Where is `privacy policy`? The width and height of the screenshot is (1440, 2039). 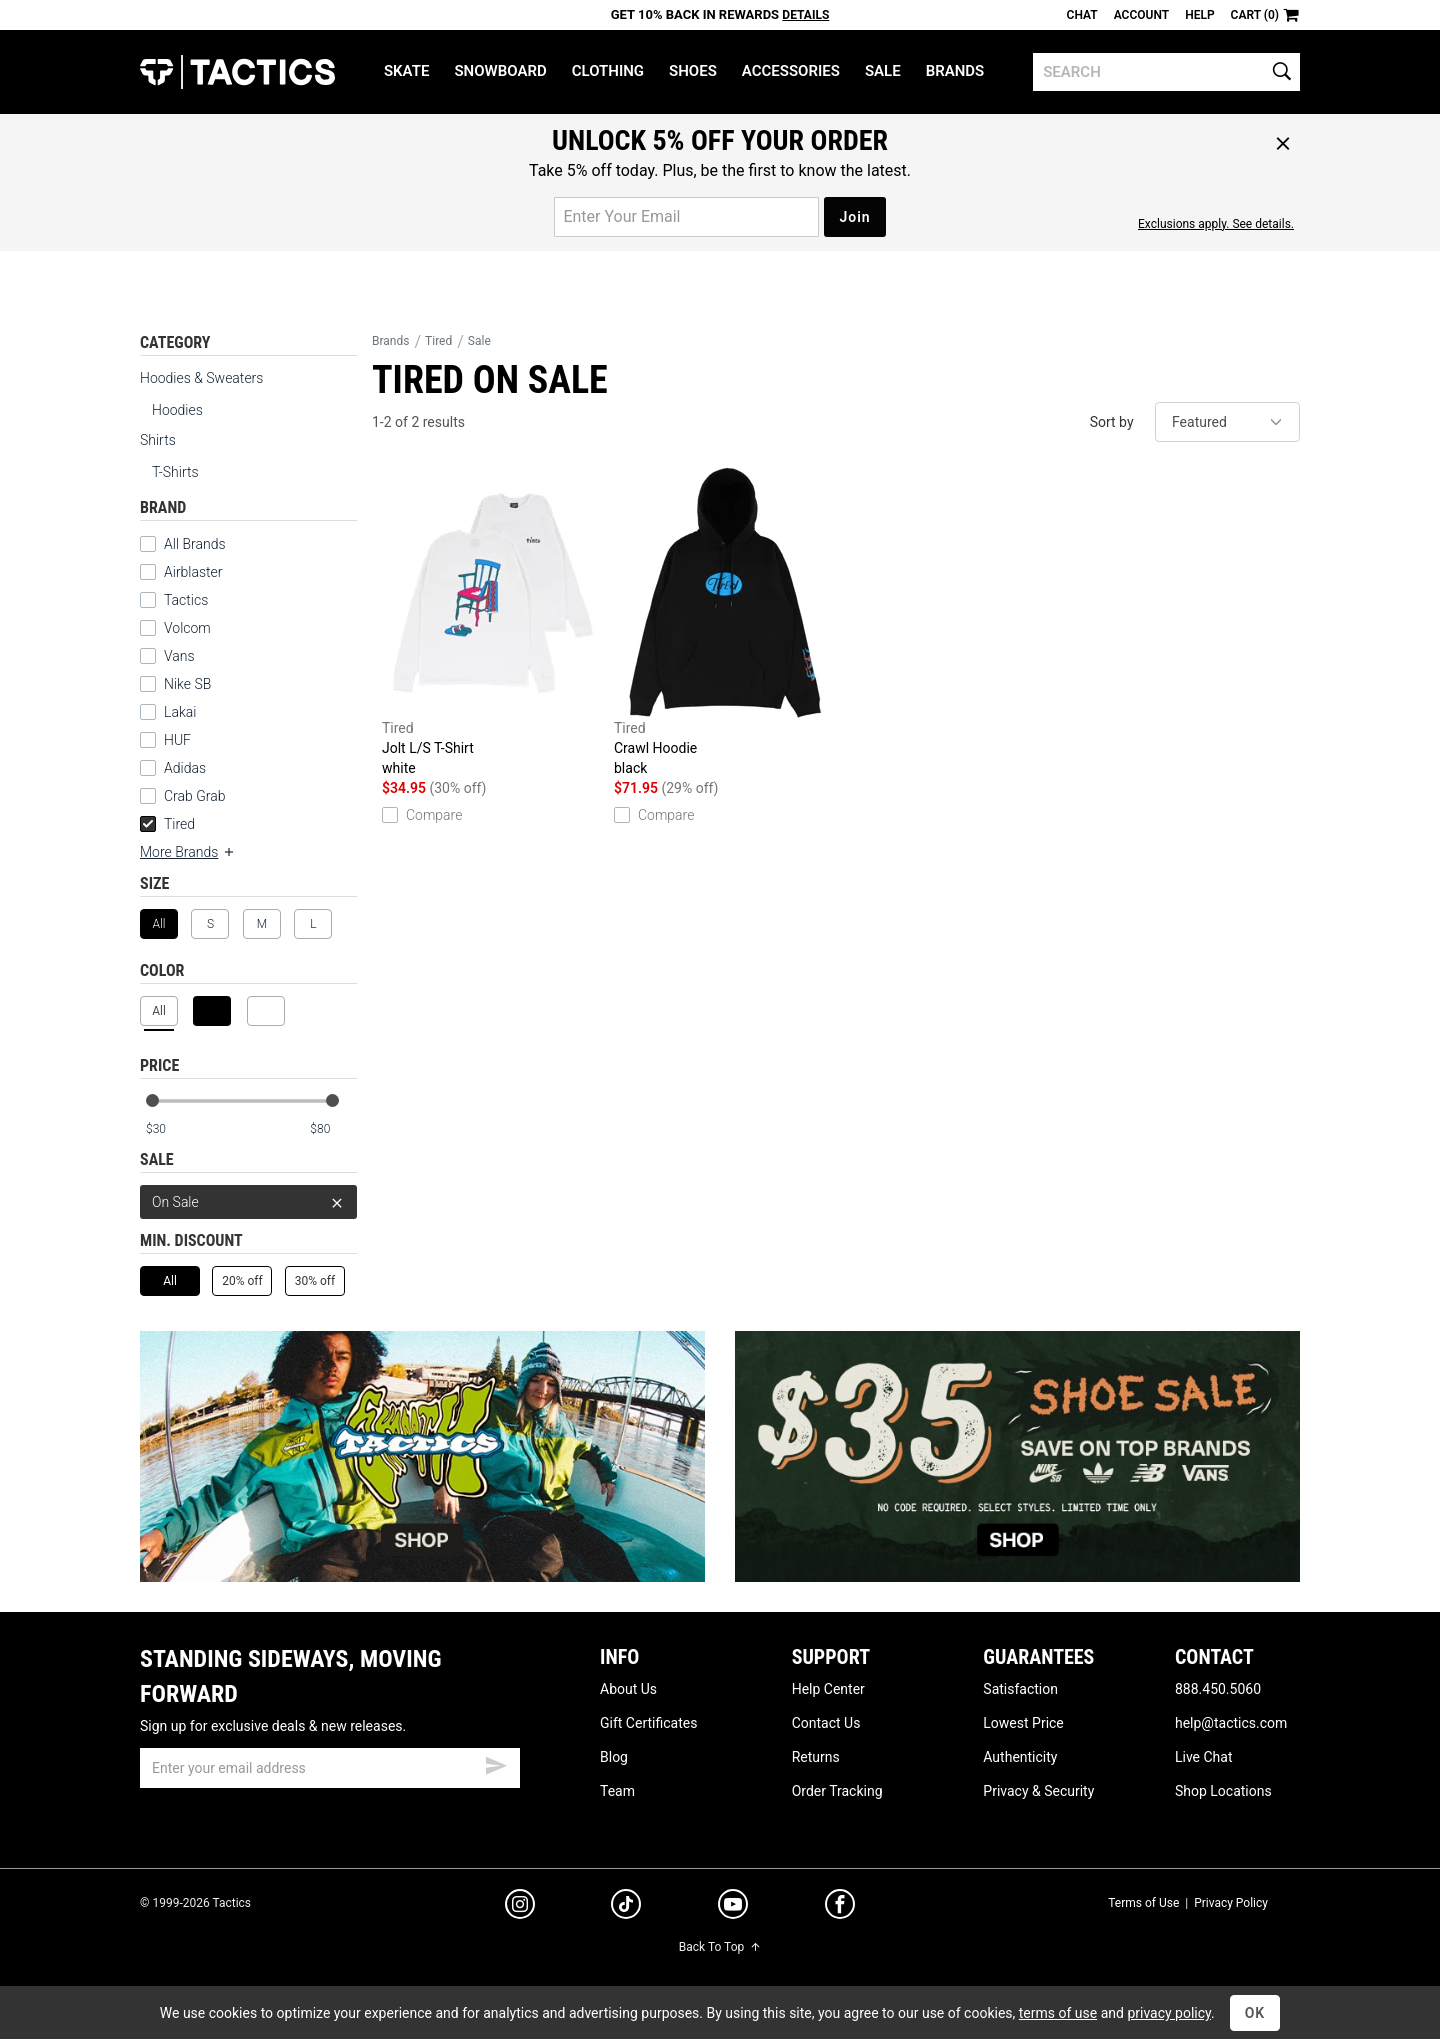
privacy policy is located at coordinates (1169, 2013).